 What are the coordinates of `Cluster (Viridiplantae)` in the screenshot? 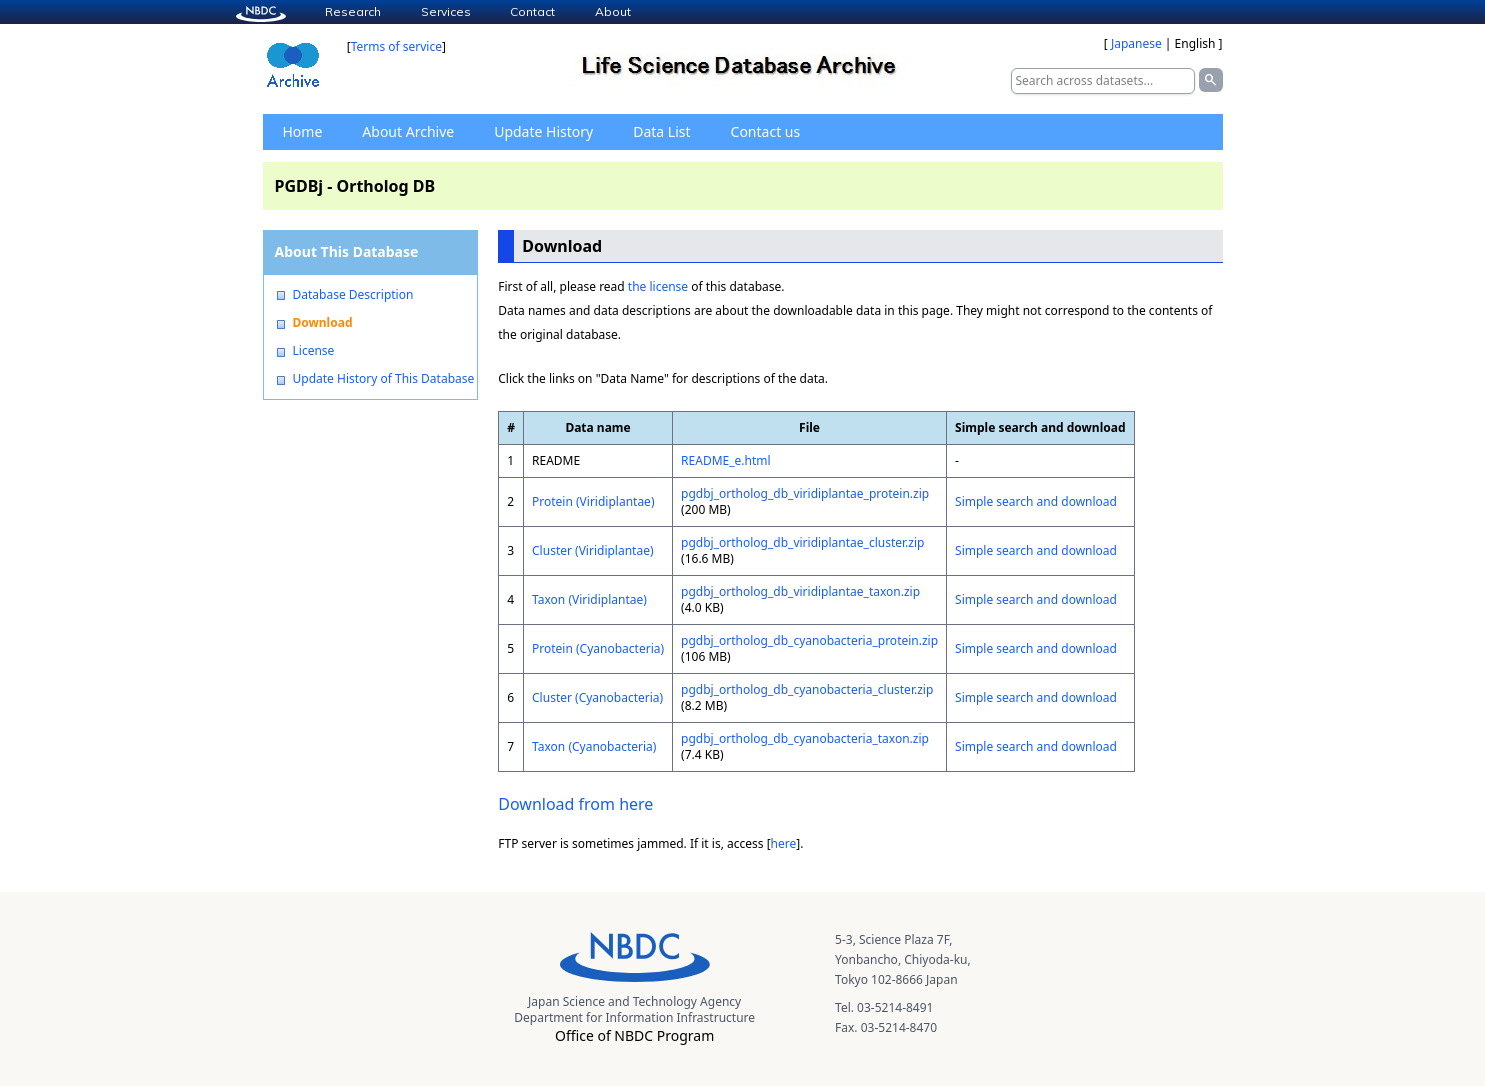 It's located at (593, 550).